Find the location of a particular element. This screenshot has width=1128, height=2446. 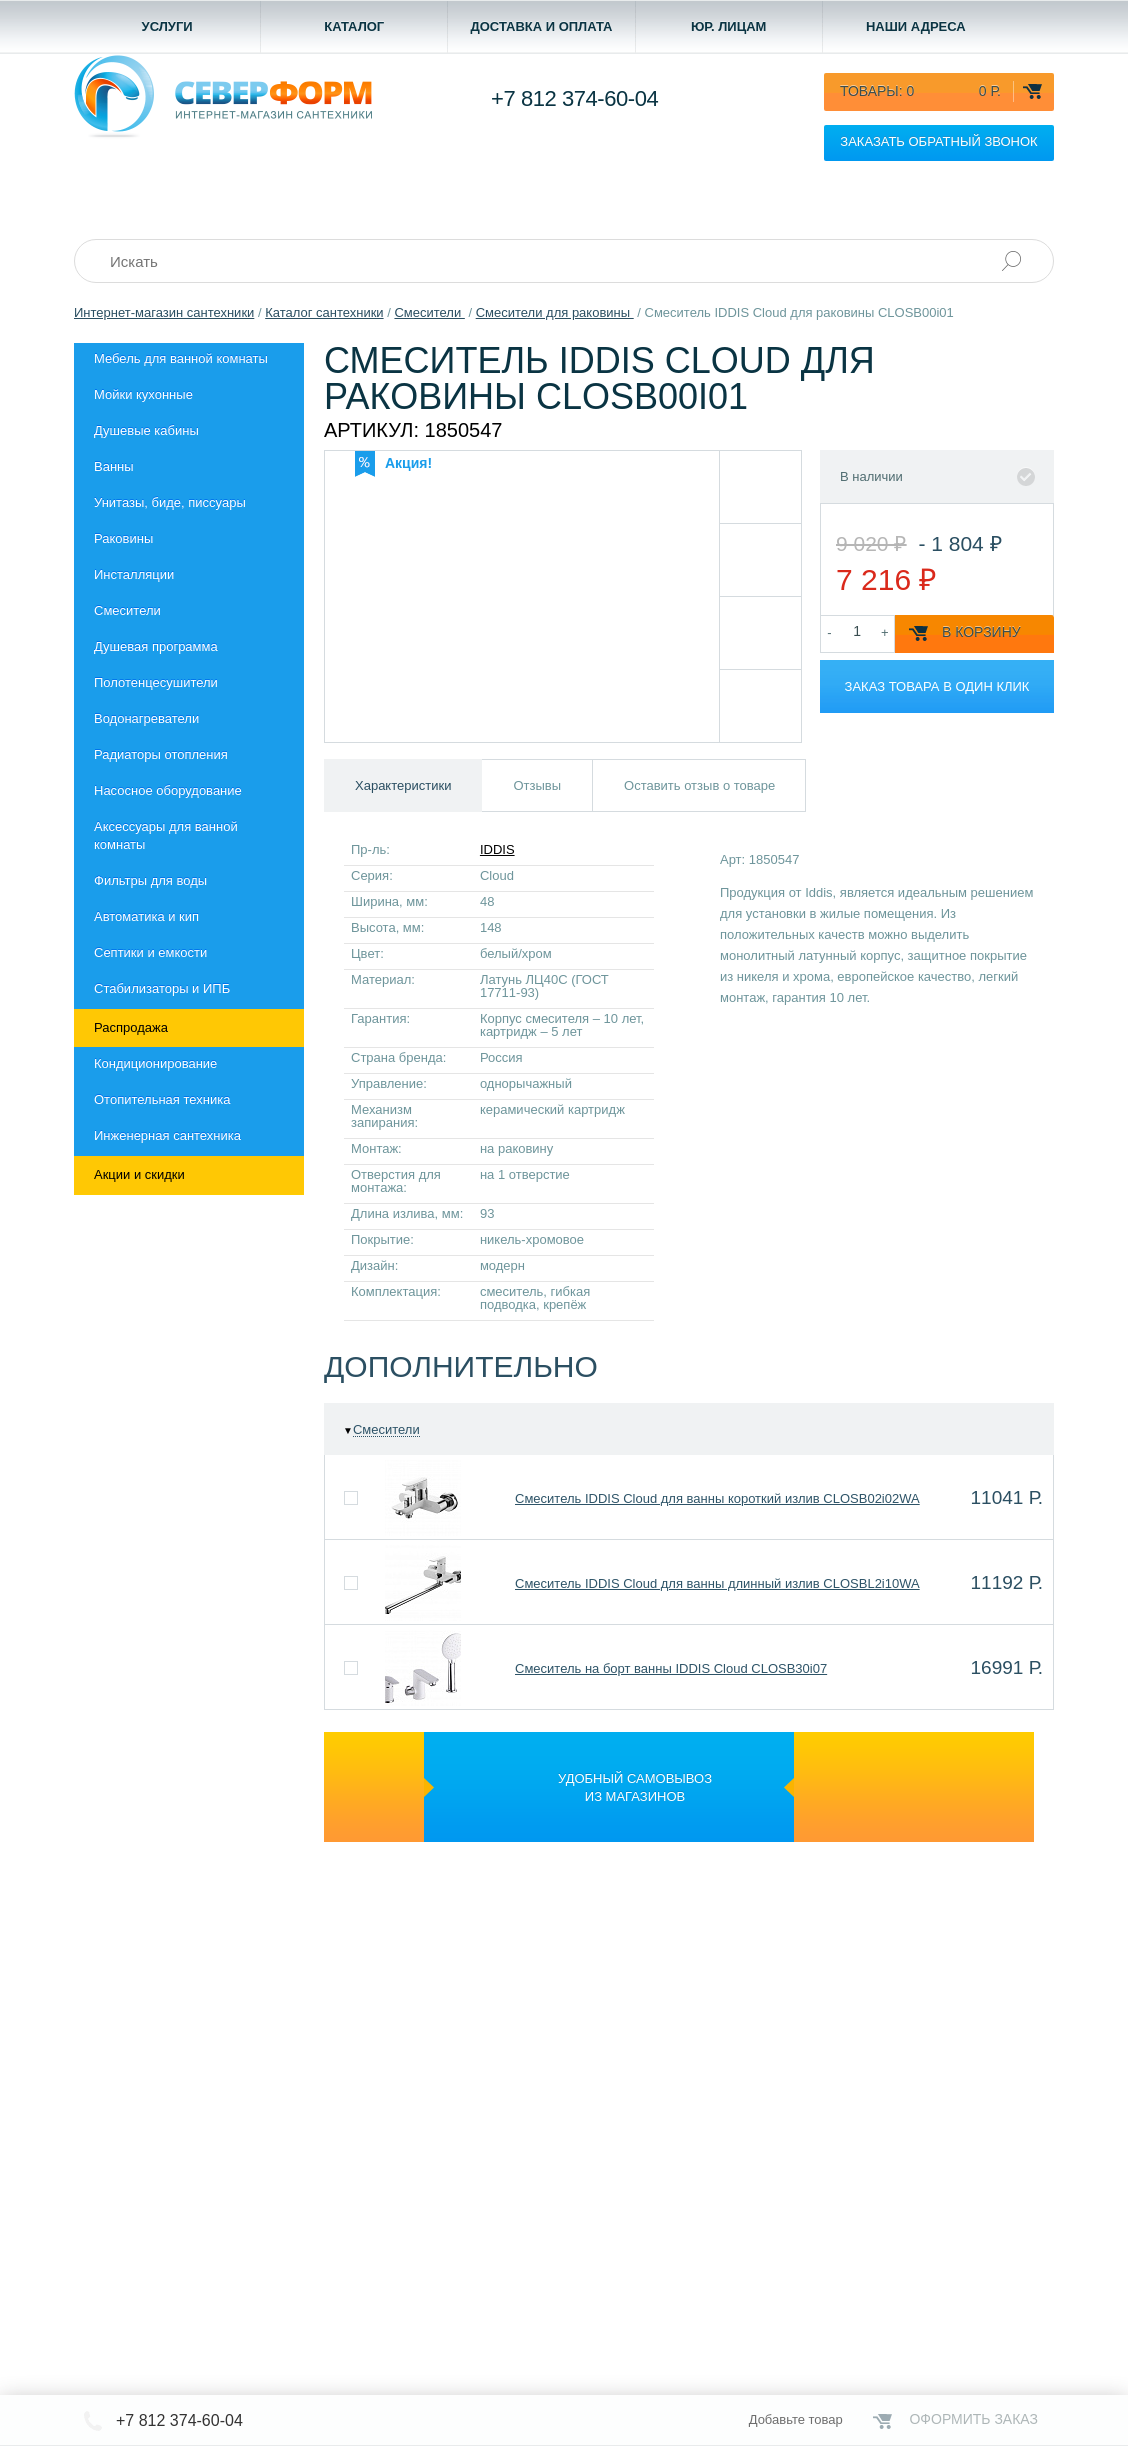

Водонагреватели is located at coordinates (146, 718).